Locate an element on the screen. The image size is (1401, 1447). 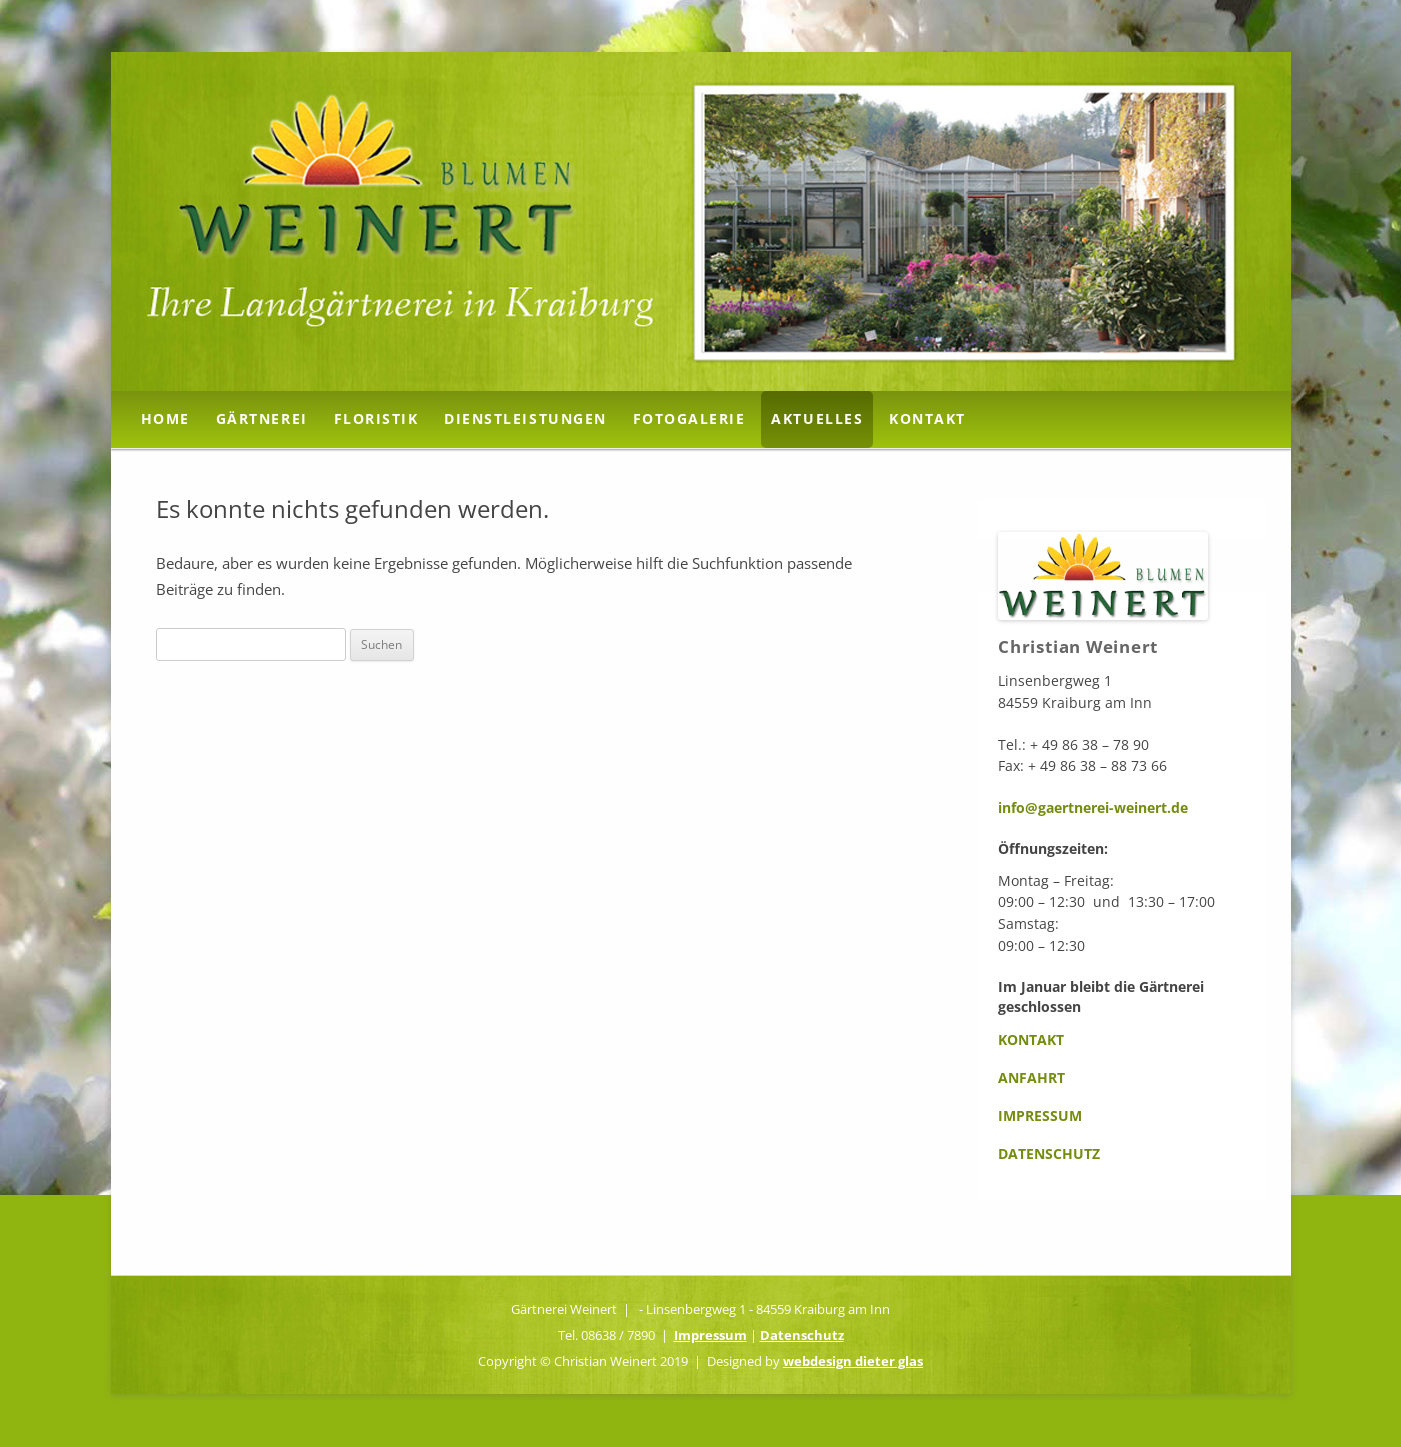
Aktuelles is located at coordinates (817, 418).